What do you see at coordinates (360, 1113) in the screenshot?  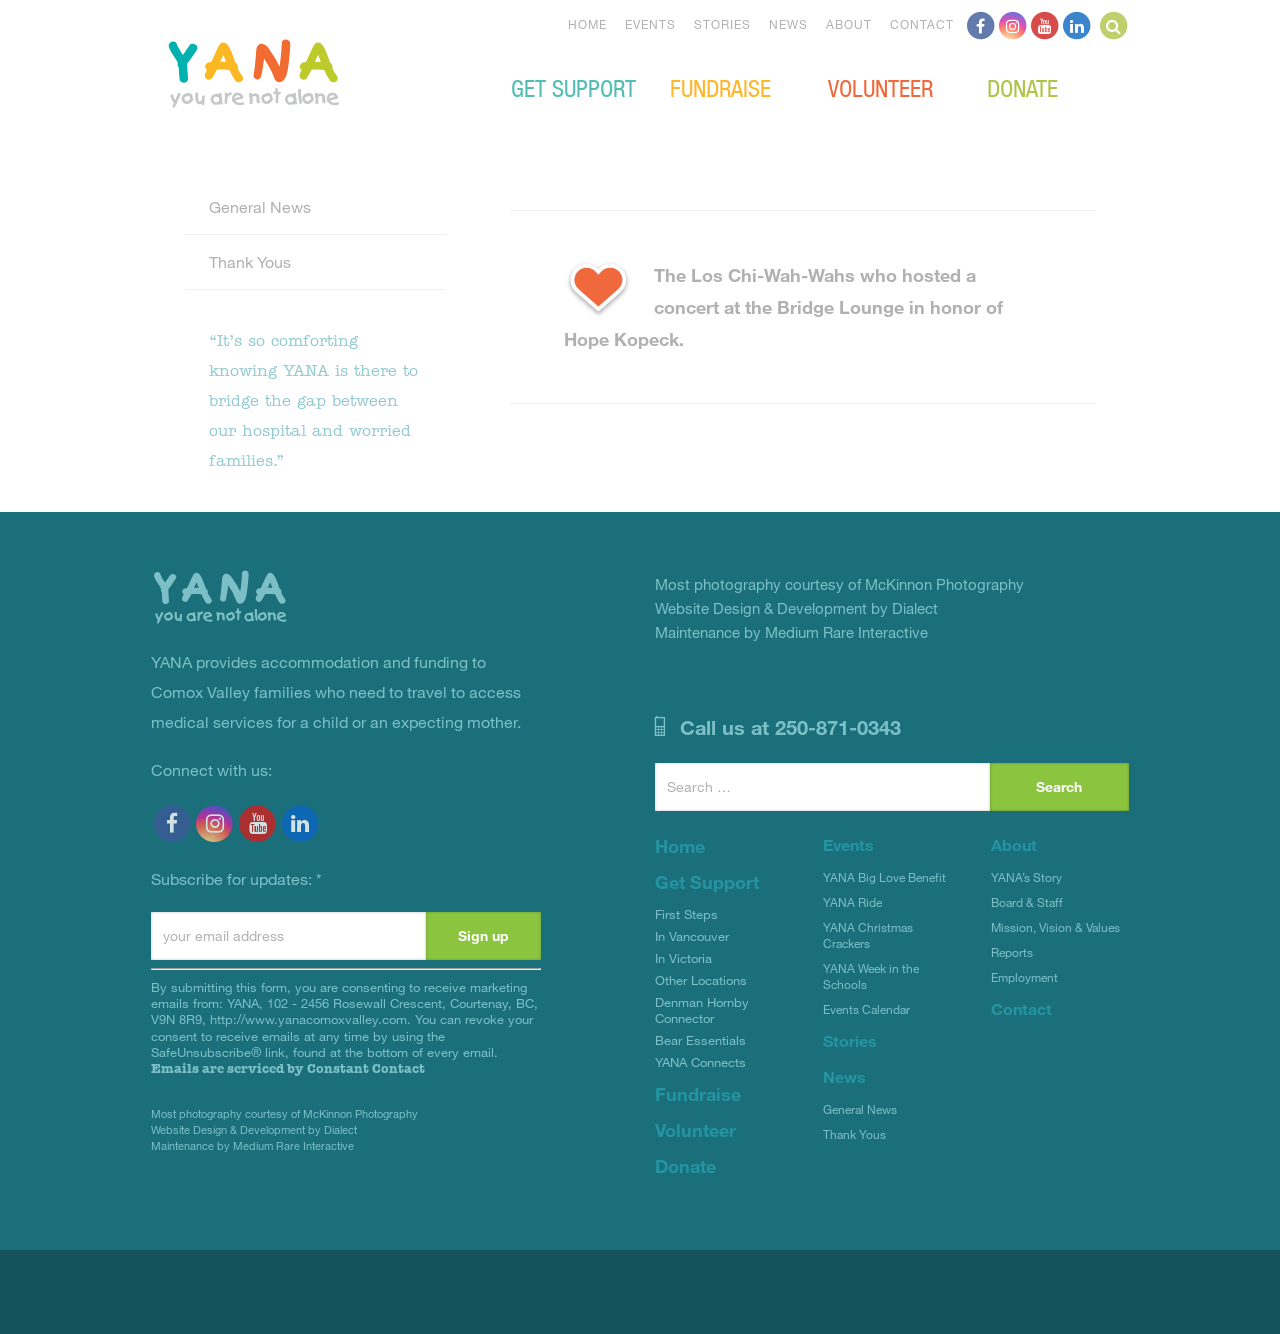 I see `McKinnon Photography` at bounding box center [360, 1113].